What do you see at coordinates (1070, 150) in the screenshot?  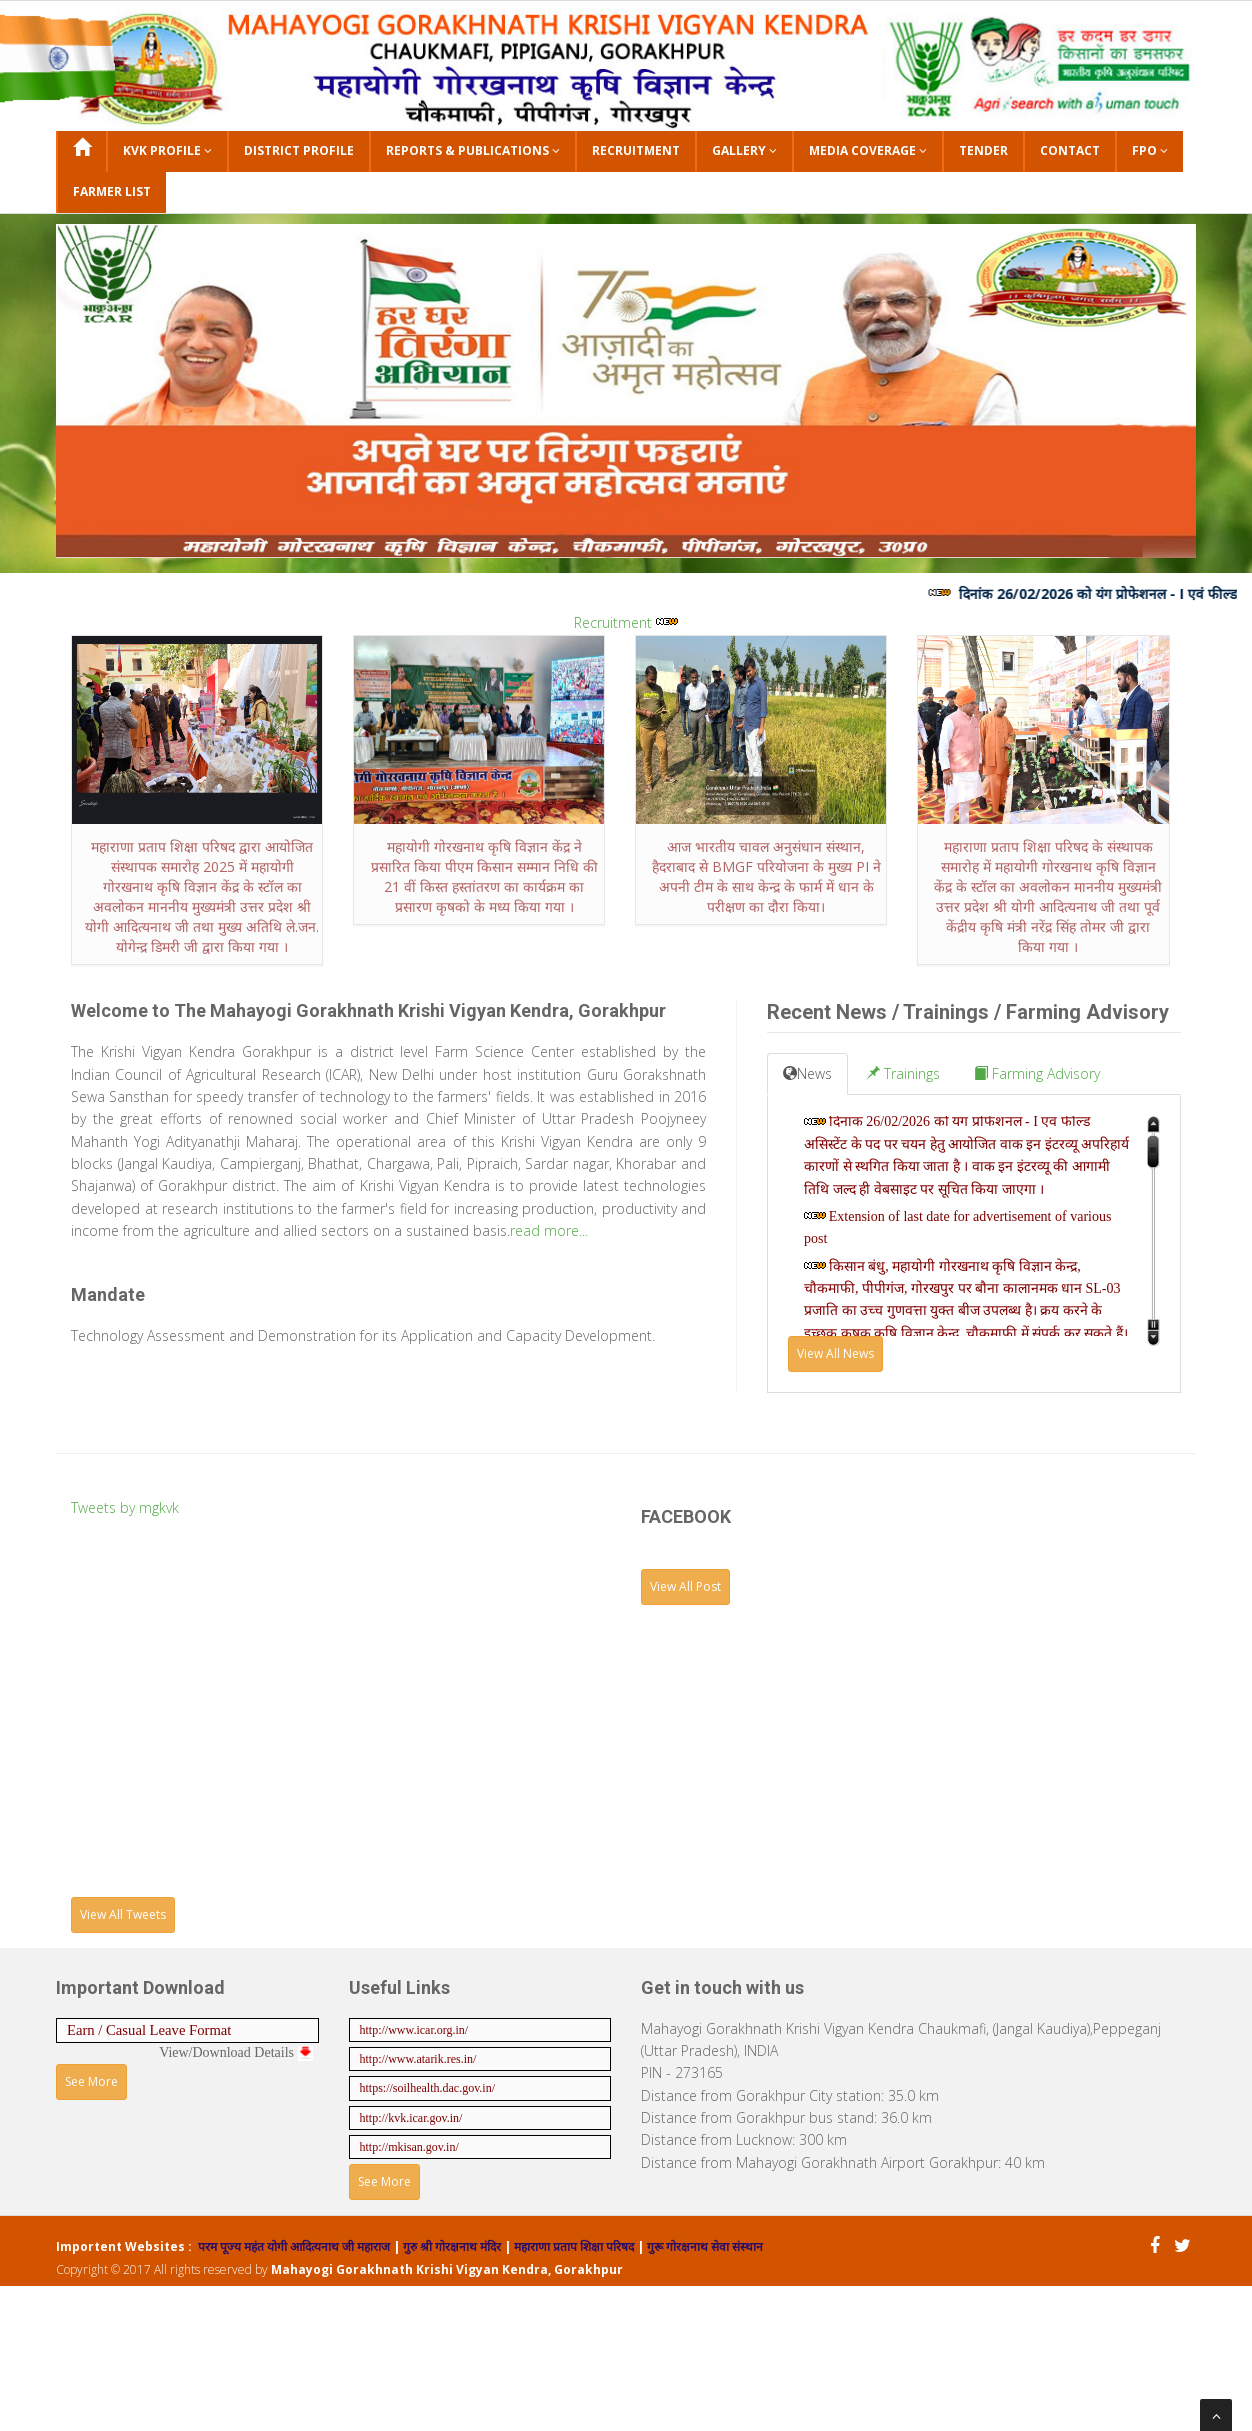 I see `Contact` at bounding box center [1070, 150].